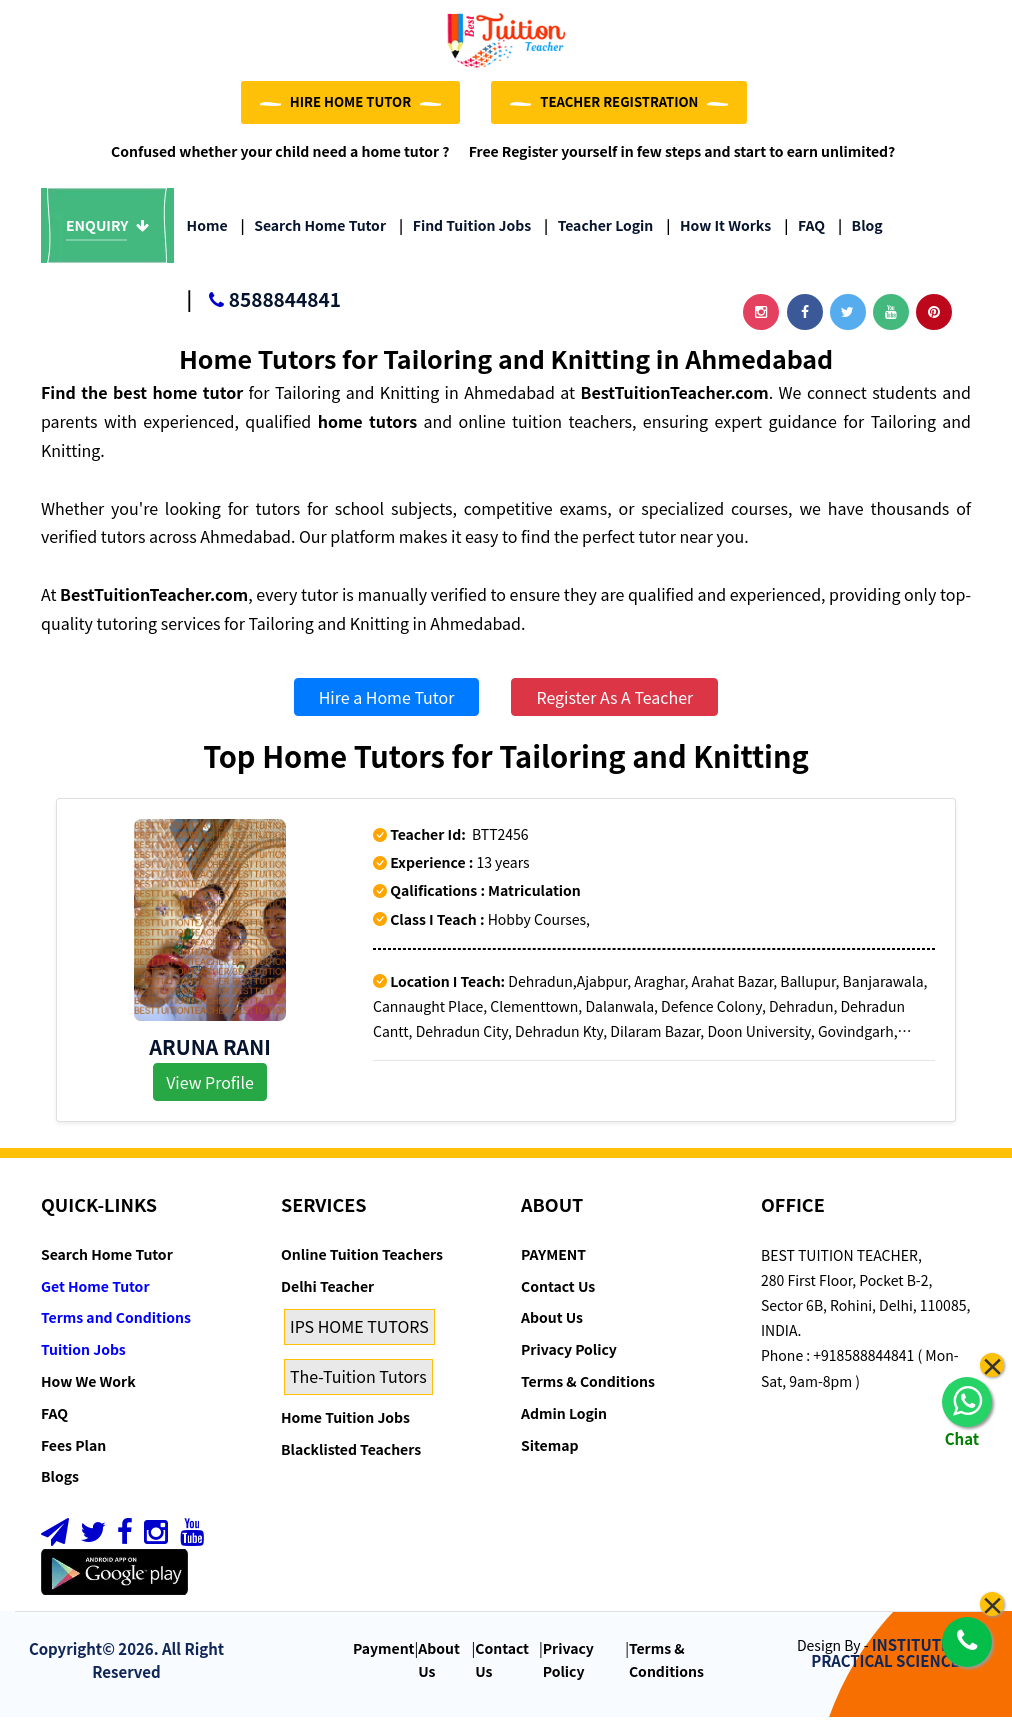 This screenshot has width=1012, height=1727. Describe the element at coordinates (60, 1486) in the screenshot. I see `Blogs` at that location.